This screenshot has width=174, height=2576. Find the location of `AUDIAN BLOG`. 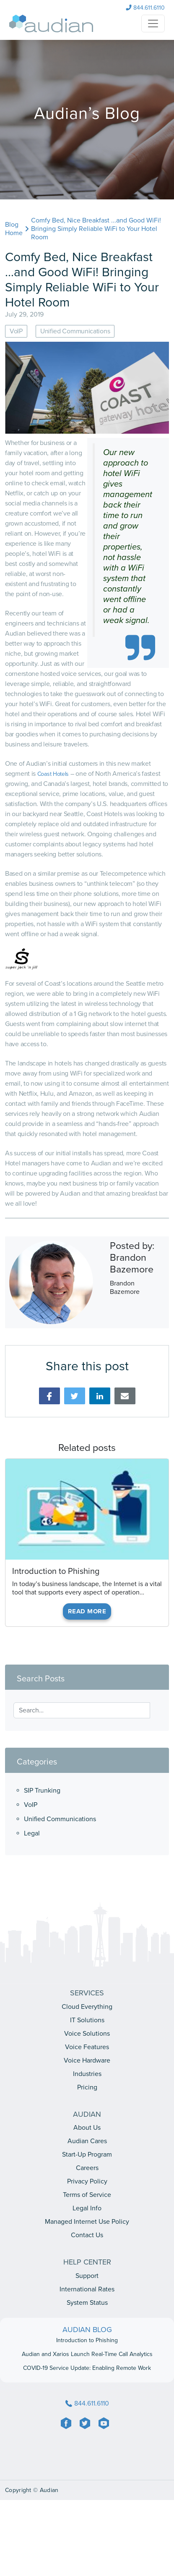

AUDIAN BLOG is located at coordinates (87, 2329).